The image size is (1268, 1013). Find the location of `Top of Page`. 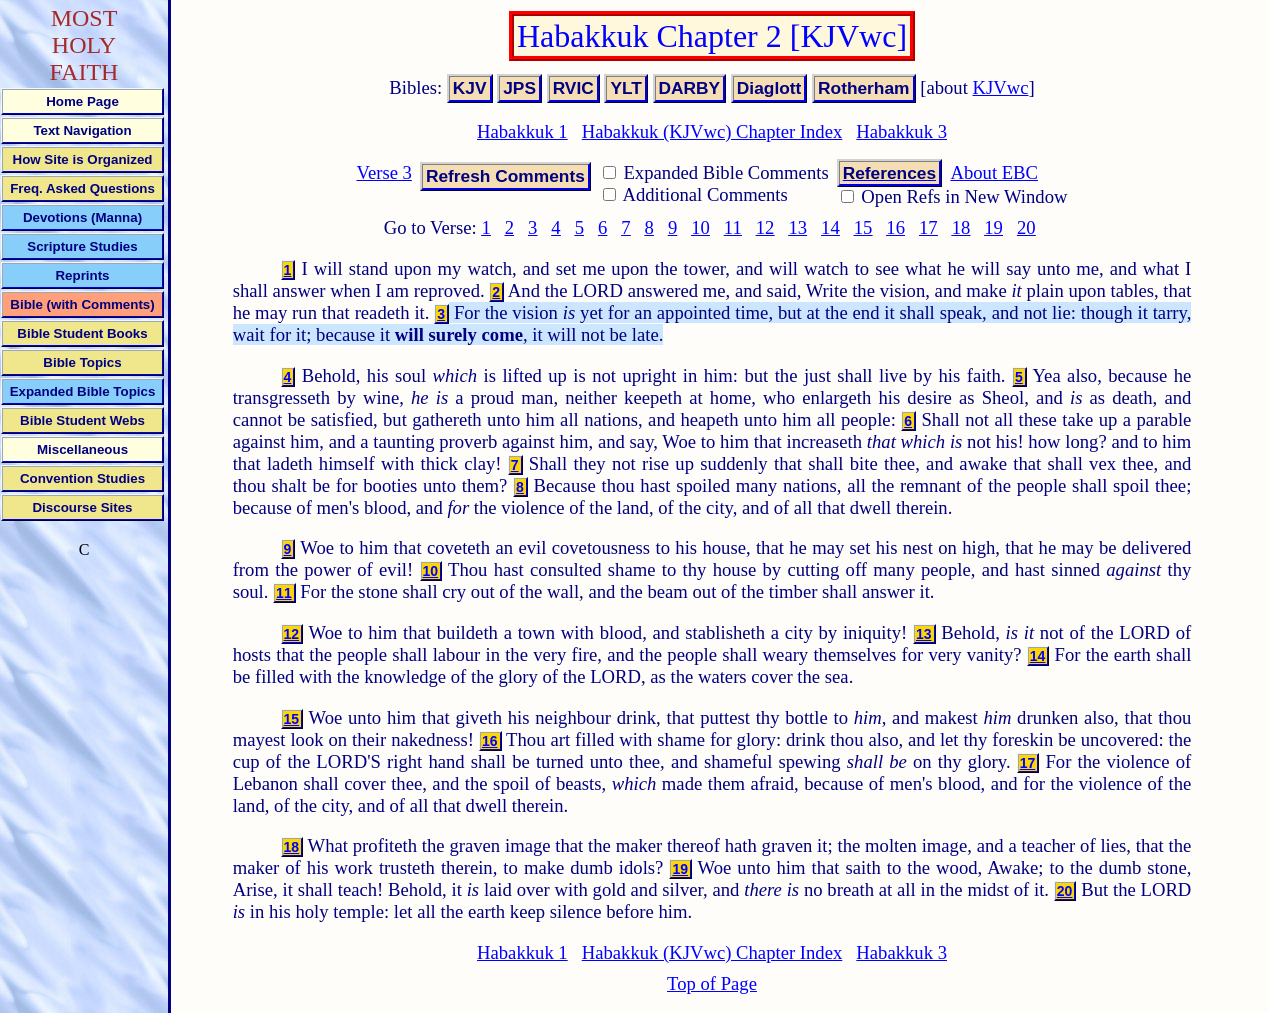

Top of Page is located at coordinates (712, 983).